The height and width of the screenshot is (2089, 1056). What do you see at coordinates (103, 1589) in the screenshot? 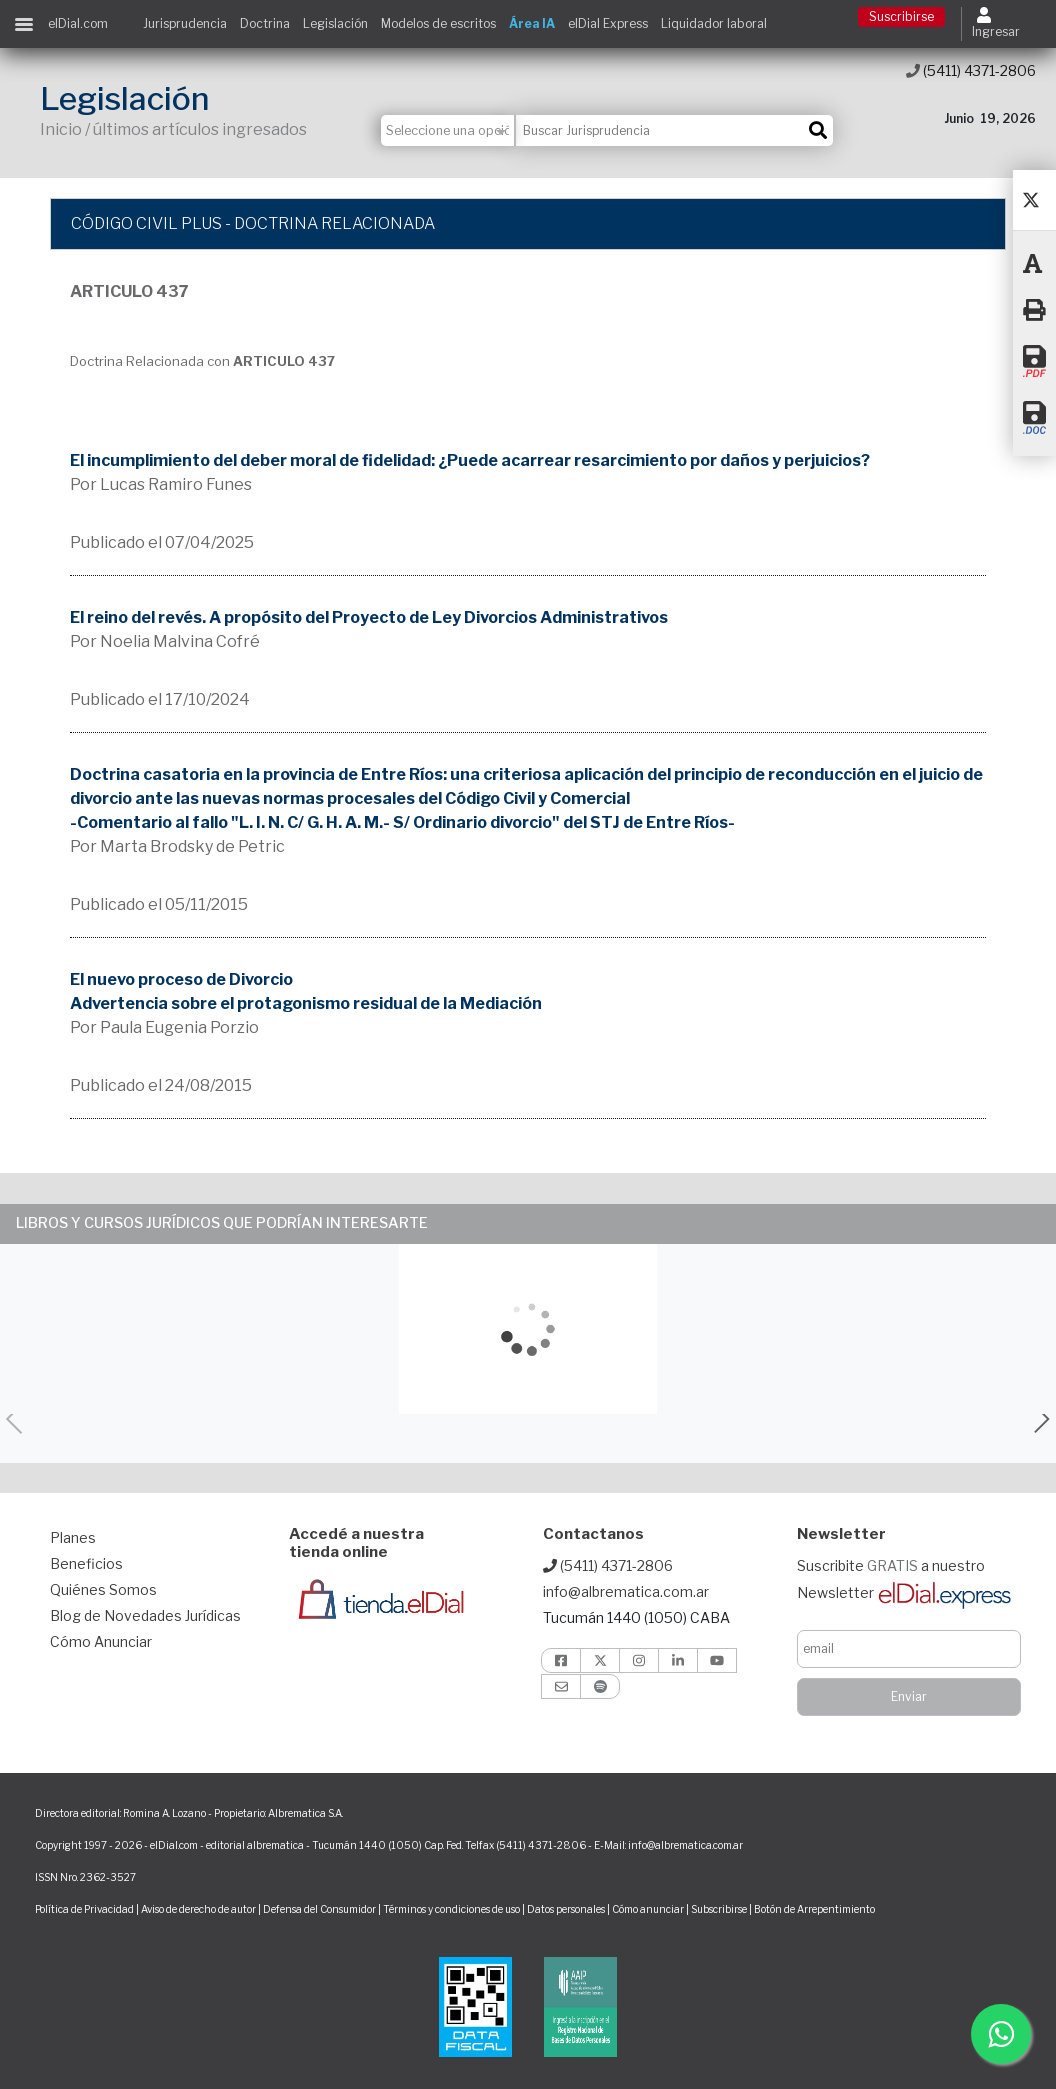
I see `Quiénes Somos` at bounding box center [103, 1589].